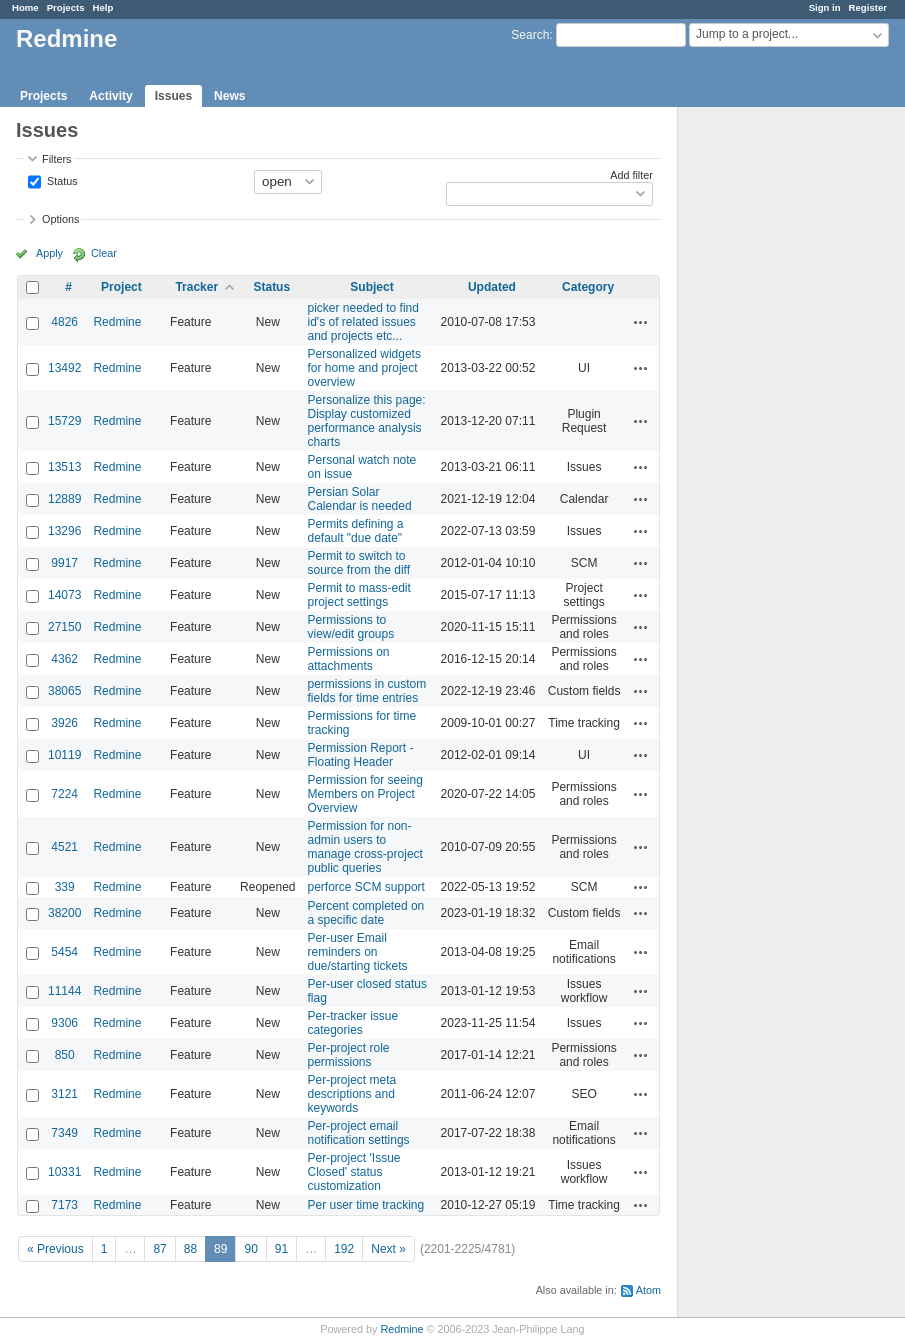 The height and width of the screenshot is (1340, 905). Describe the element at coordinates (825, 7) in the screenshot. I see `Sign in` at that location.